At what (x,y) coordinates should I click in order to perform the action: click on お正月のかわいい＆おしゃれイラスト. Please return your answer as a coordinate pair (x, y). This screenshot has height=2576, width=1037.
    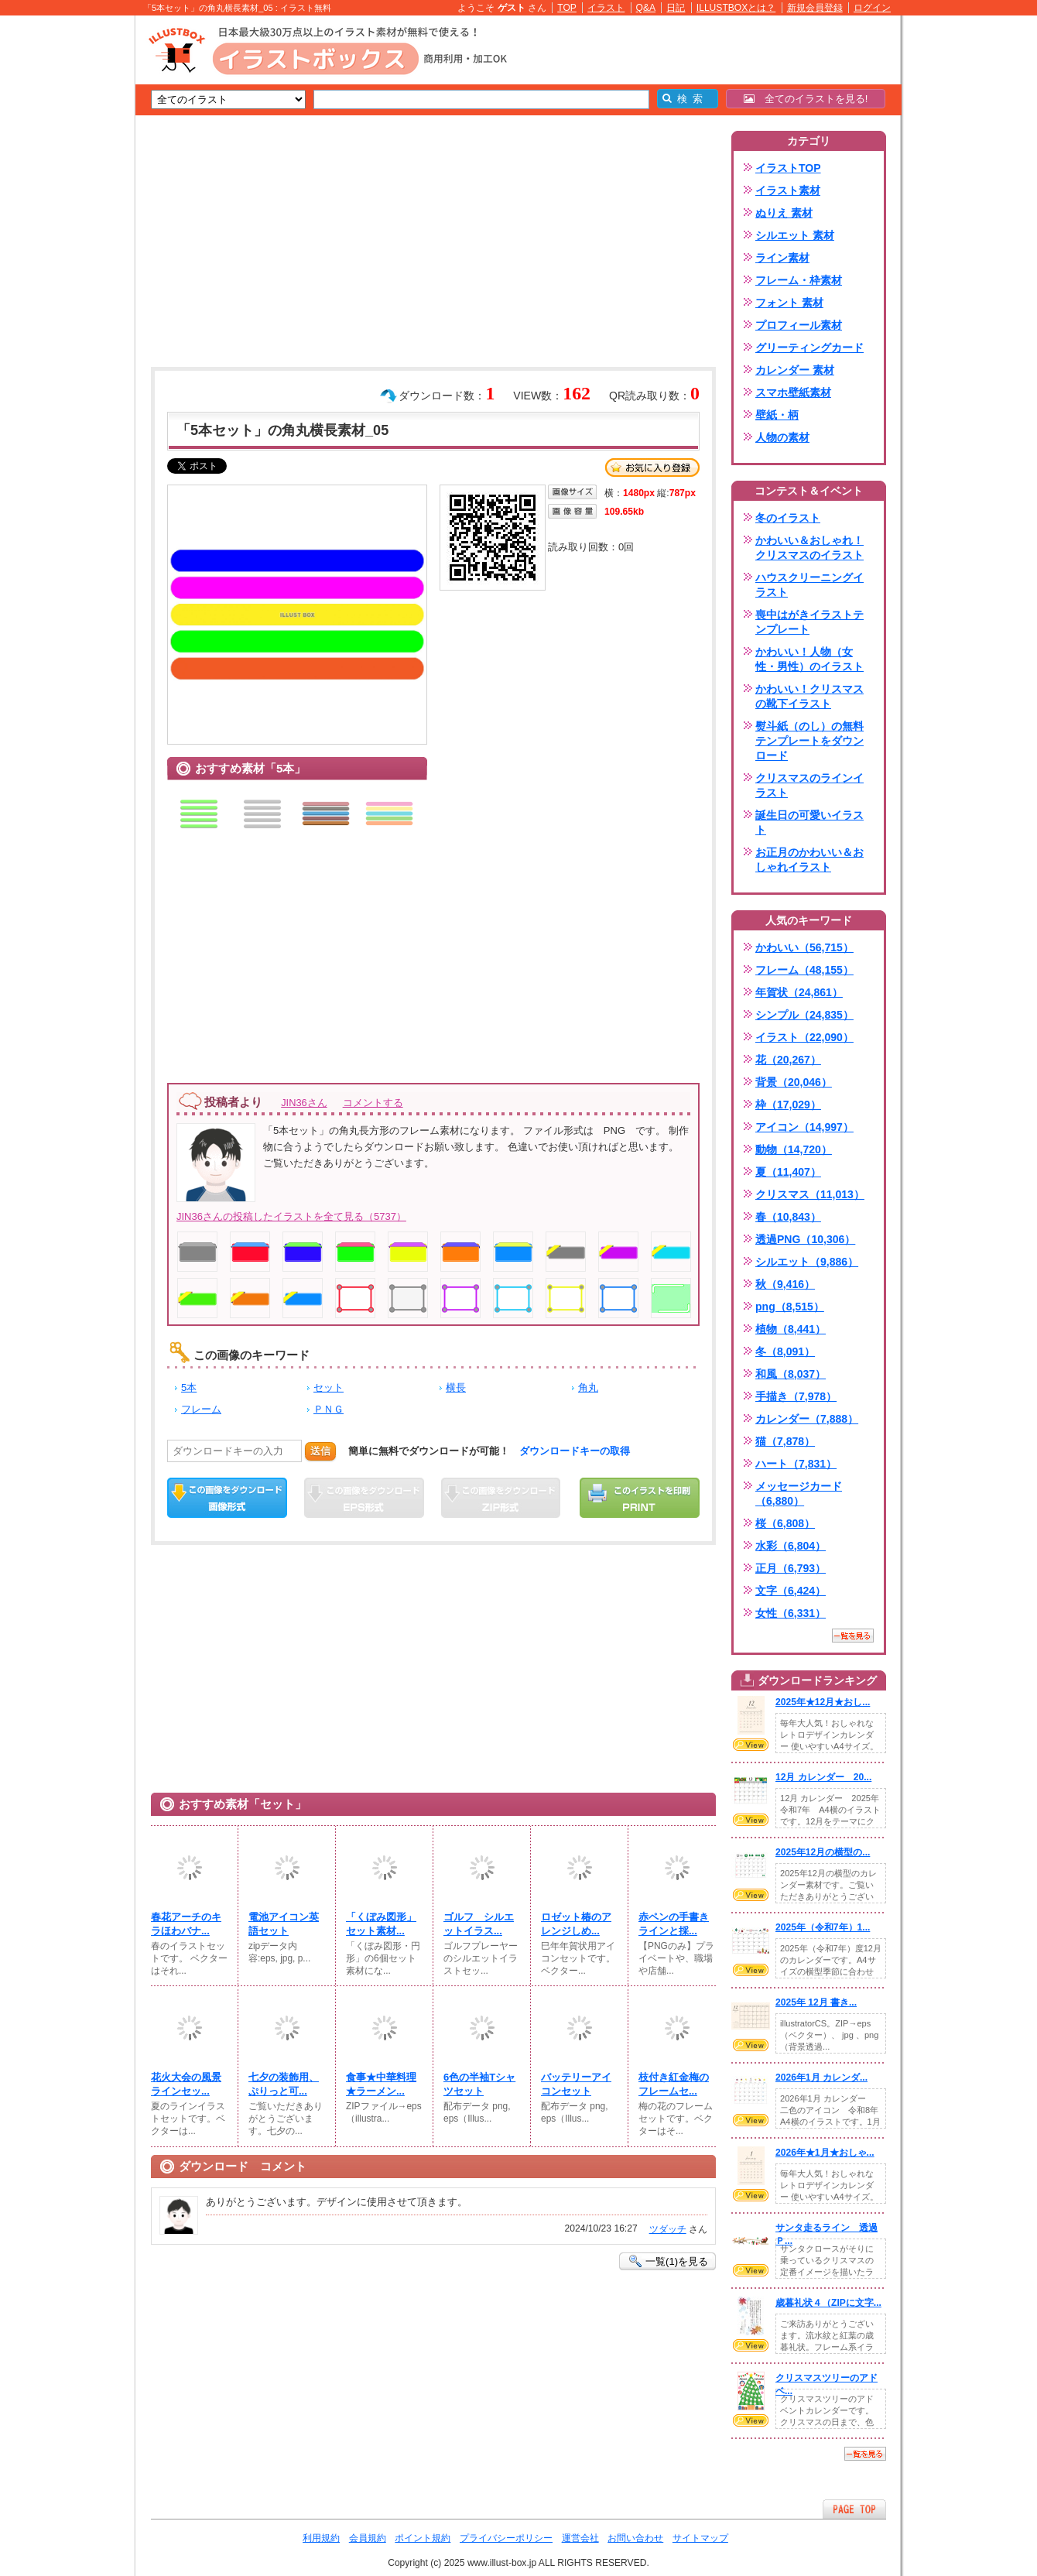
    Looking at the image, I should click on (809, 859).